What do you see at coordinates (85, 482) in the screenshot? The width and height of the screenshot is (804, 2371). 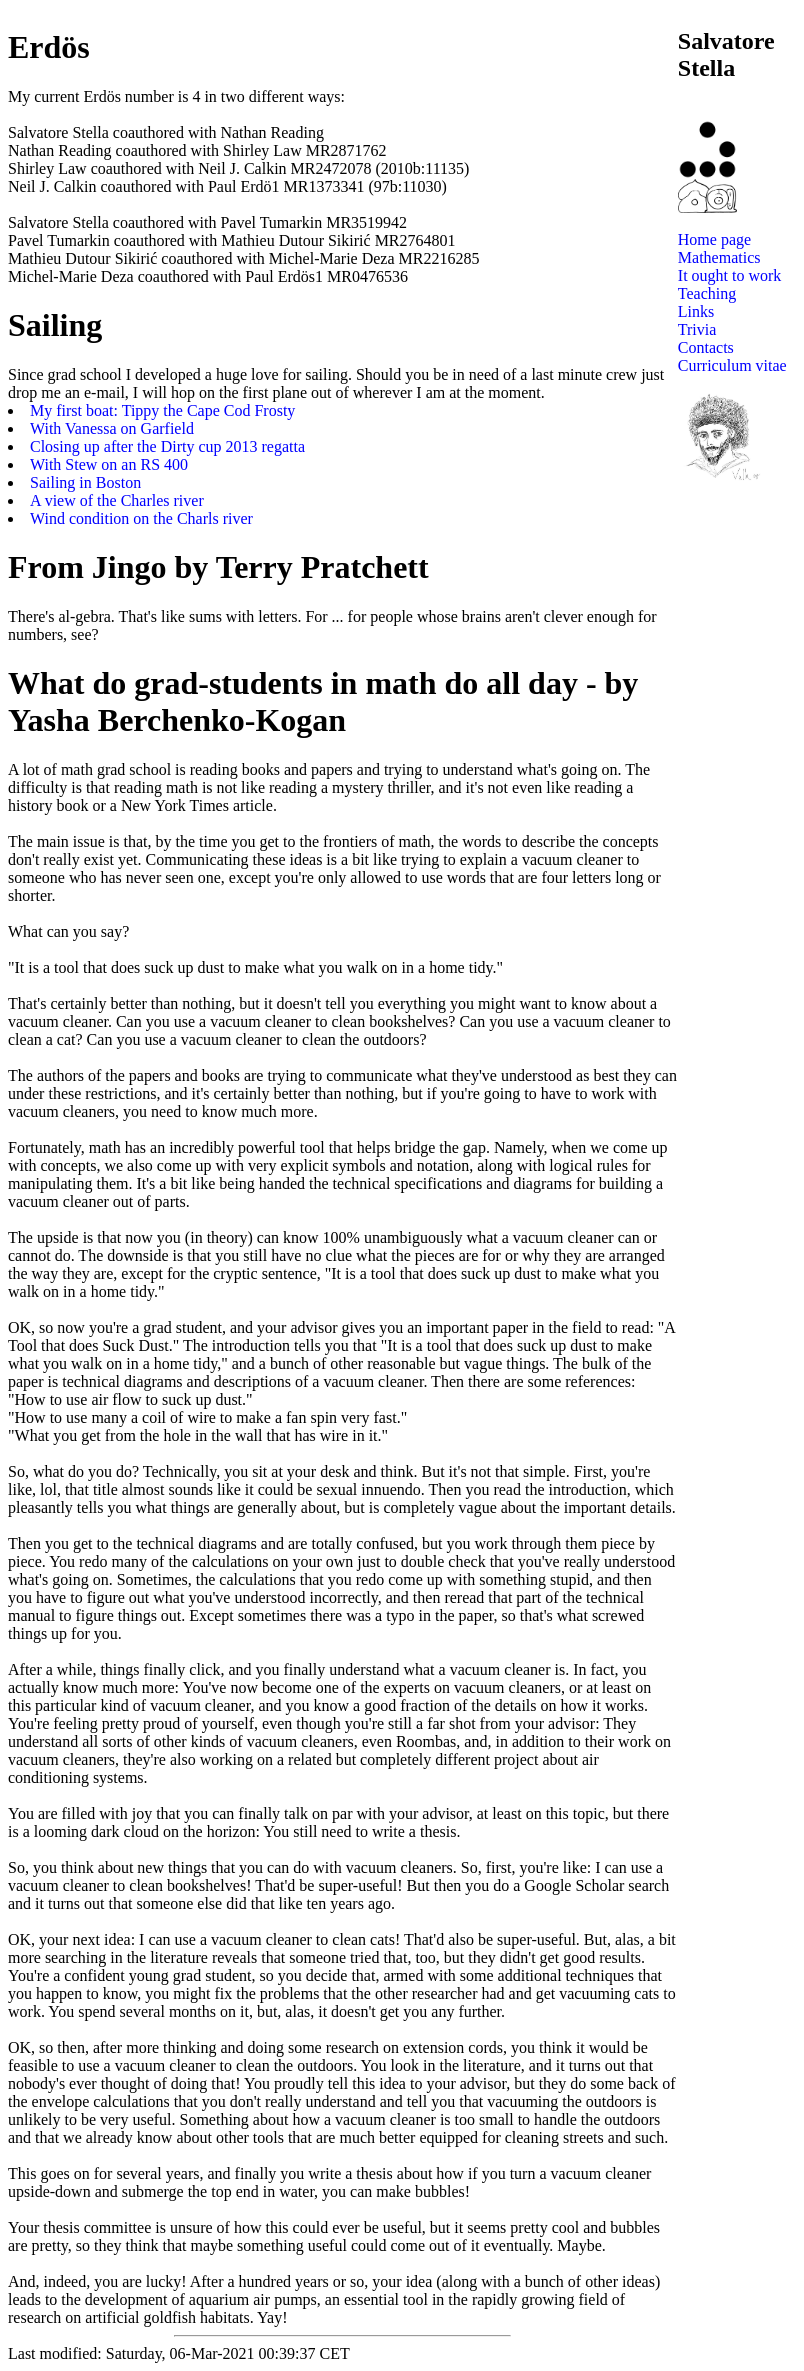 I see `Sailing in Boston` at bounding box center [85, 482].